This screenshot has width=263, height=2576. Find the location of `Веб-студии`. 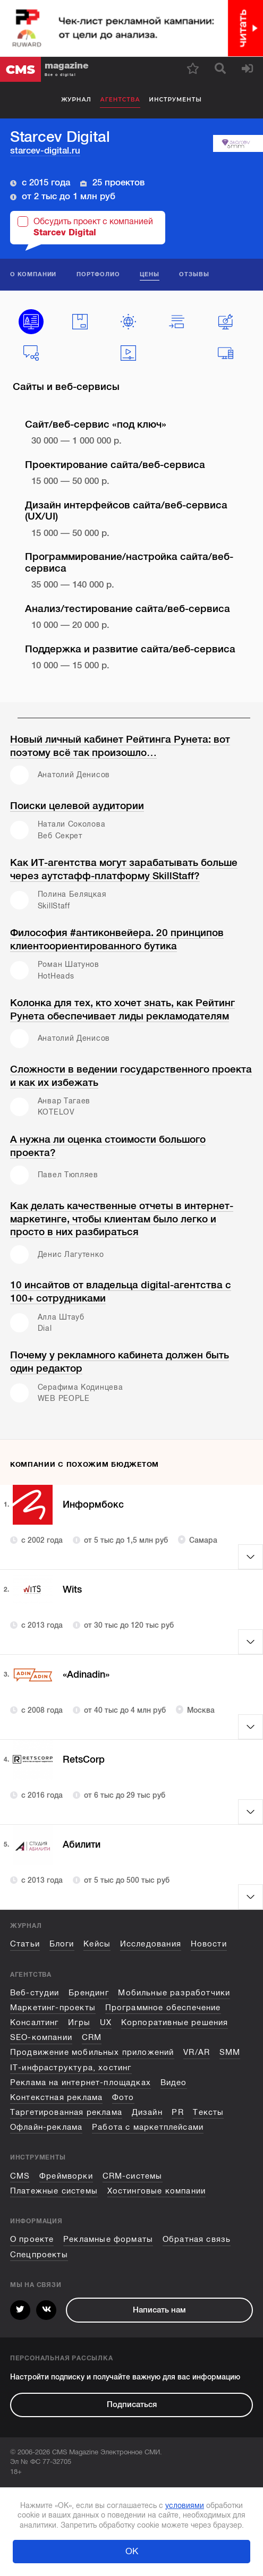

Веб-студии is located at coordinates (35, 1992).